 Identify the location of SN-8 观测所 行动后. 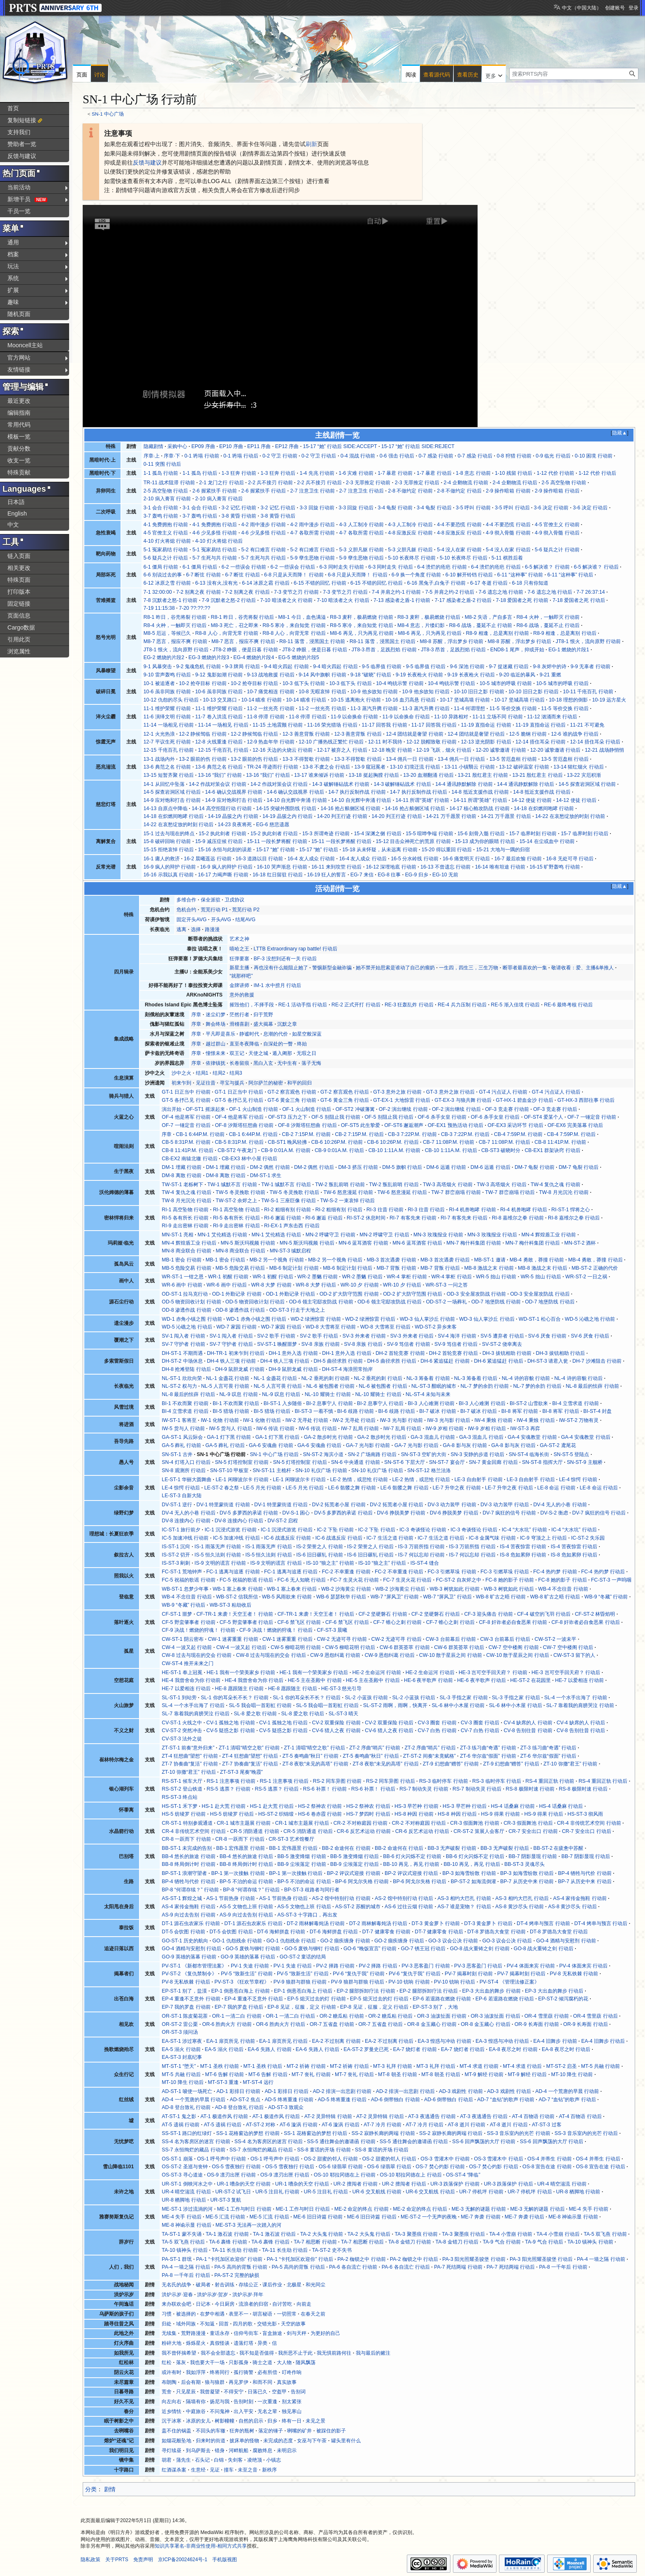
(184, 1470).